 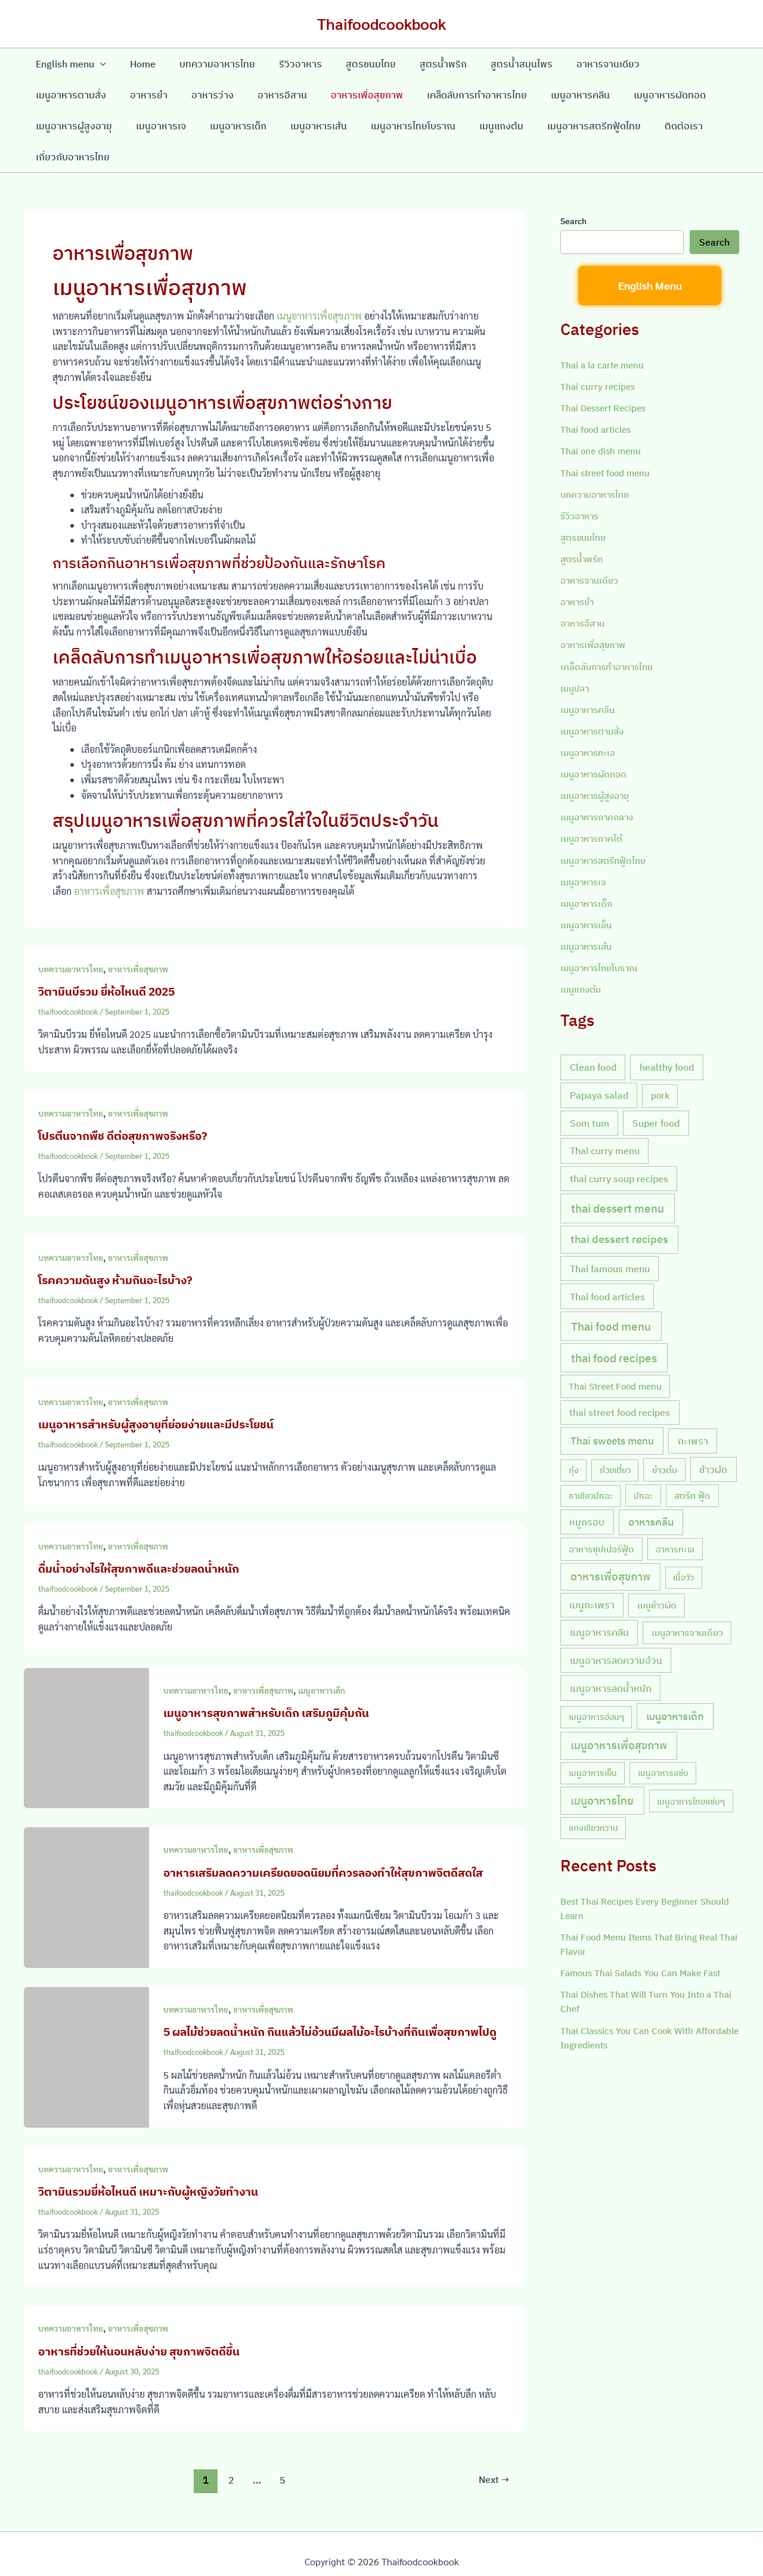 What do you see at coordinates (619, 1379) in the screenshot?
I see `thai street food recipes [thai street food recipes (17 items)]` at bounding box center [619, 1379].